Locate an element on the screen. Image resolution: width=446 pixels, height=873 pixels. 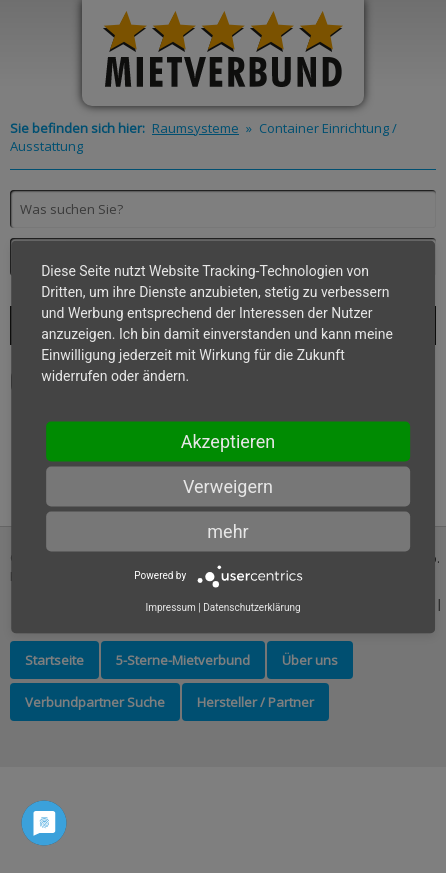
Impressum is located at coordinates (170, 606).